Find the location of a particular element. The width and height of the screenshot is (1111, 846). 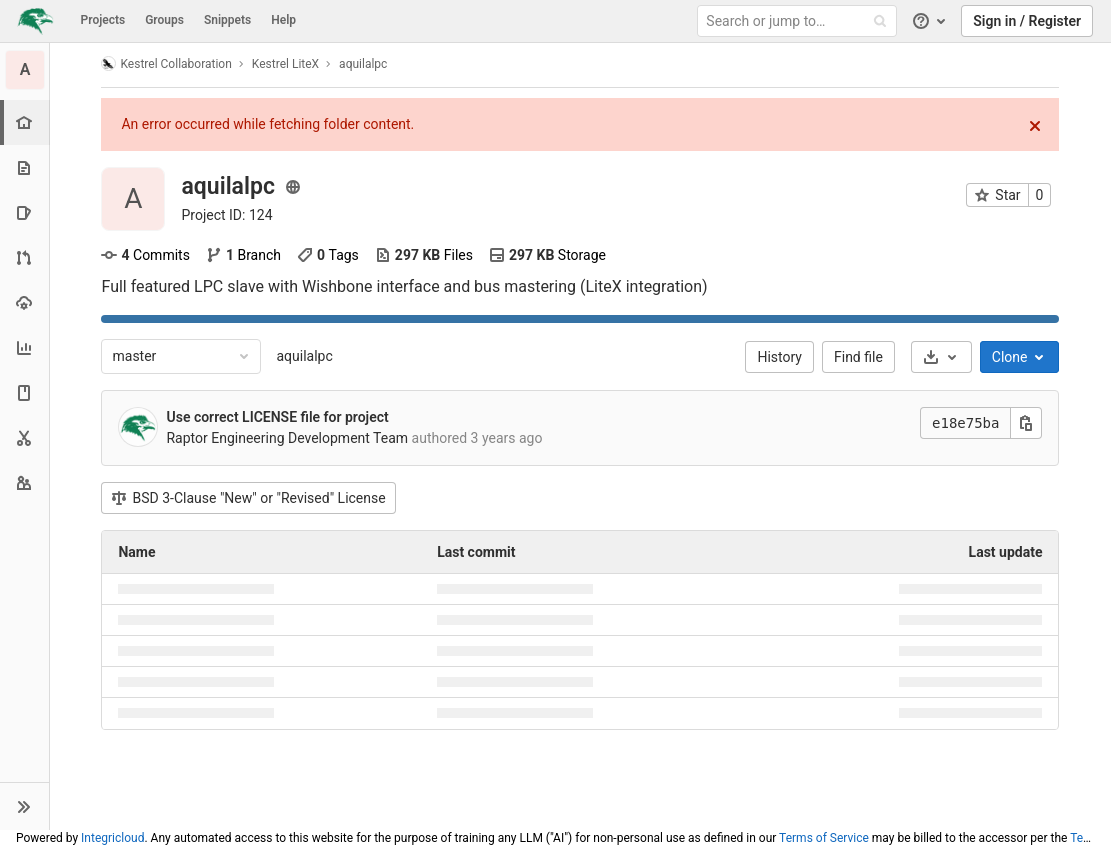

[Operations] is located at coordinates (24, 302).